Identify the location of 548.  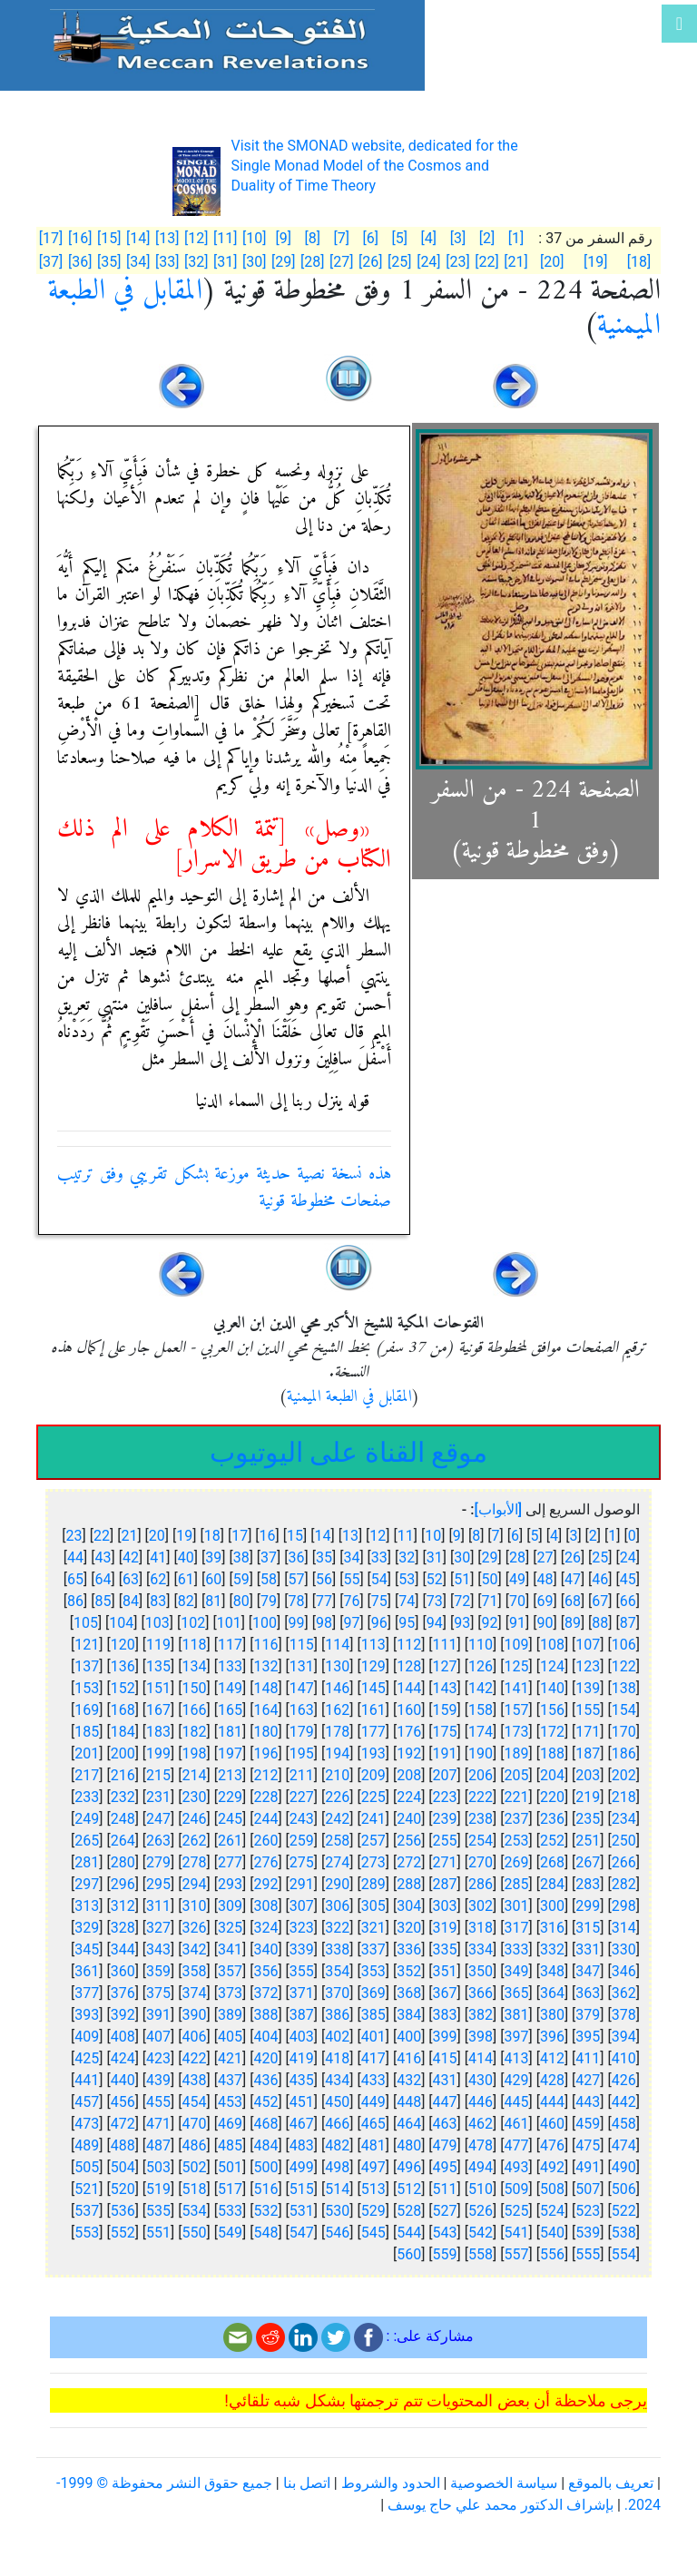
(265, 2232).